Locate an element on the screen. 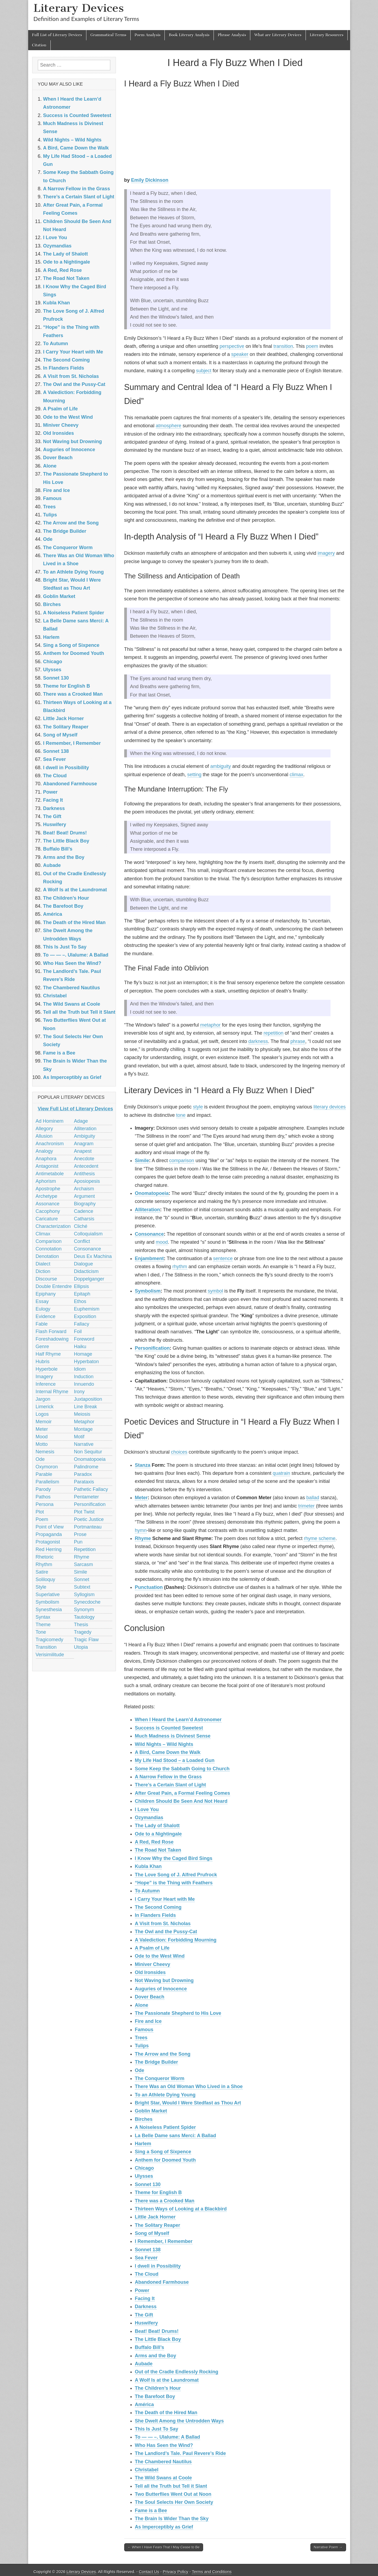 This screenshot has height=2576, width=378. Alone is located at coordinates (141, 2005).